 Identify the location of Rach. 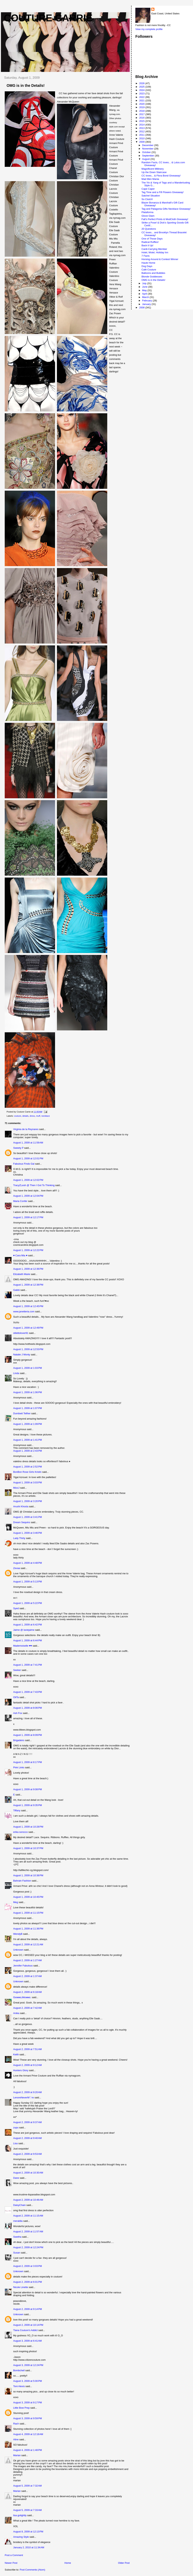
(16, 2423).